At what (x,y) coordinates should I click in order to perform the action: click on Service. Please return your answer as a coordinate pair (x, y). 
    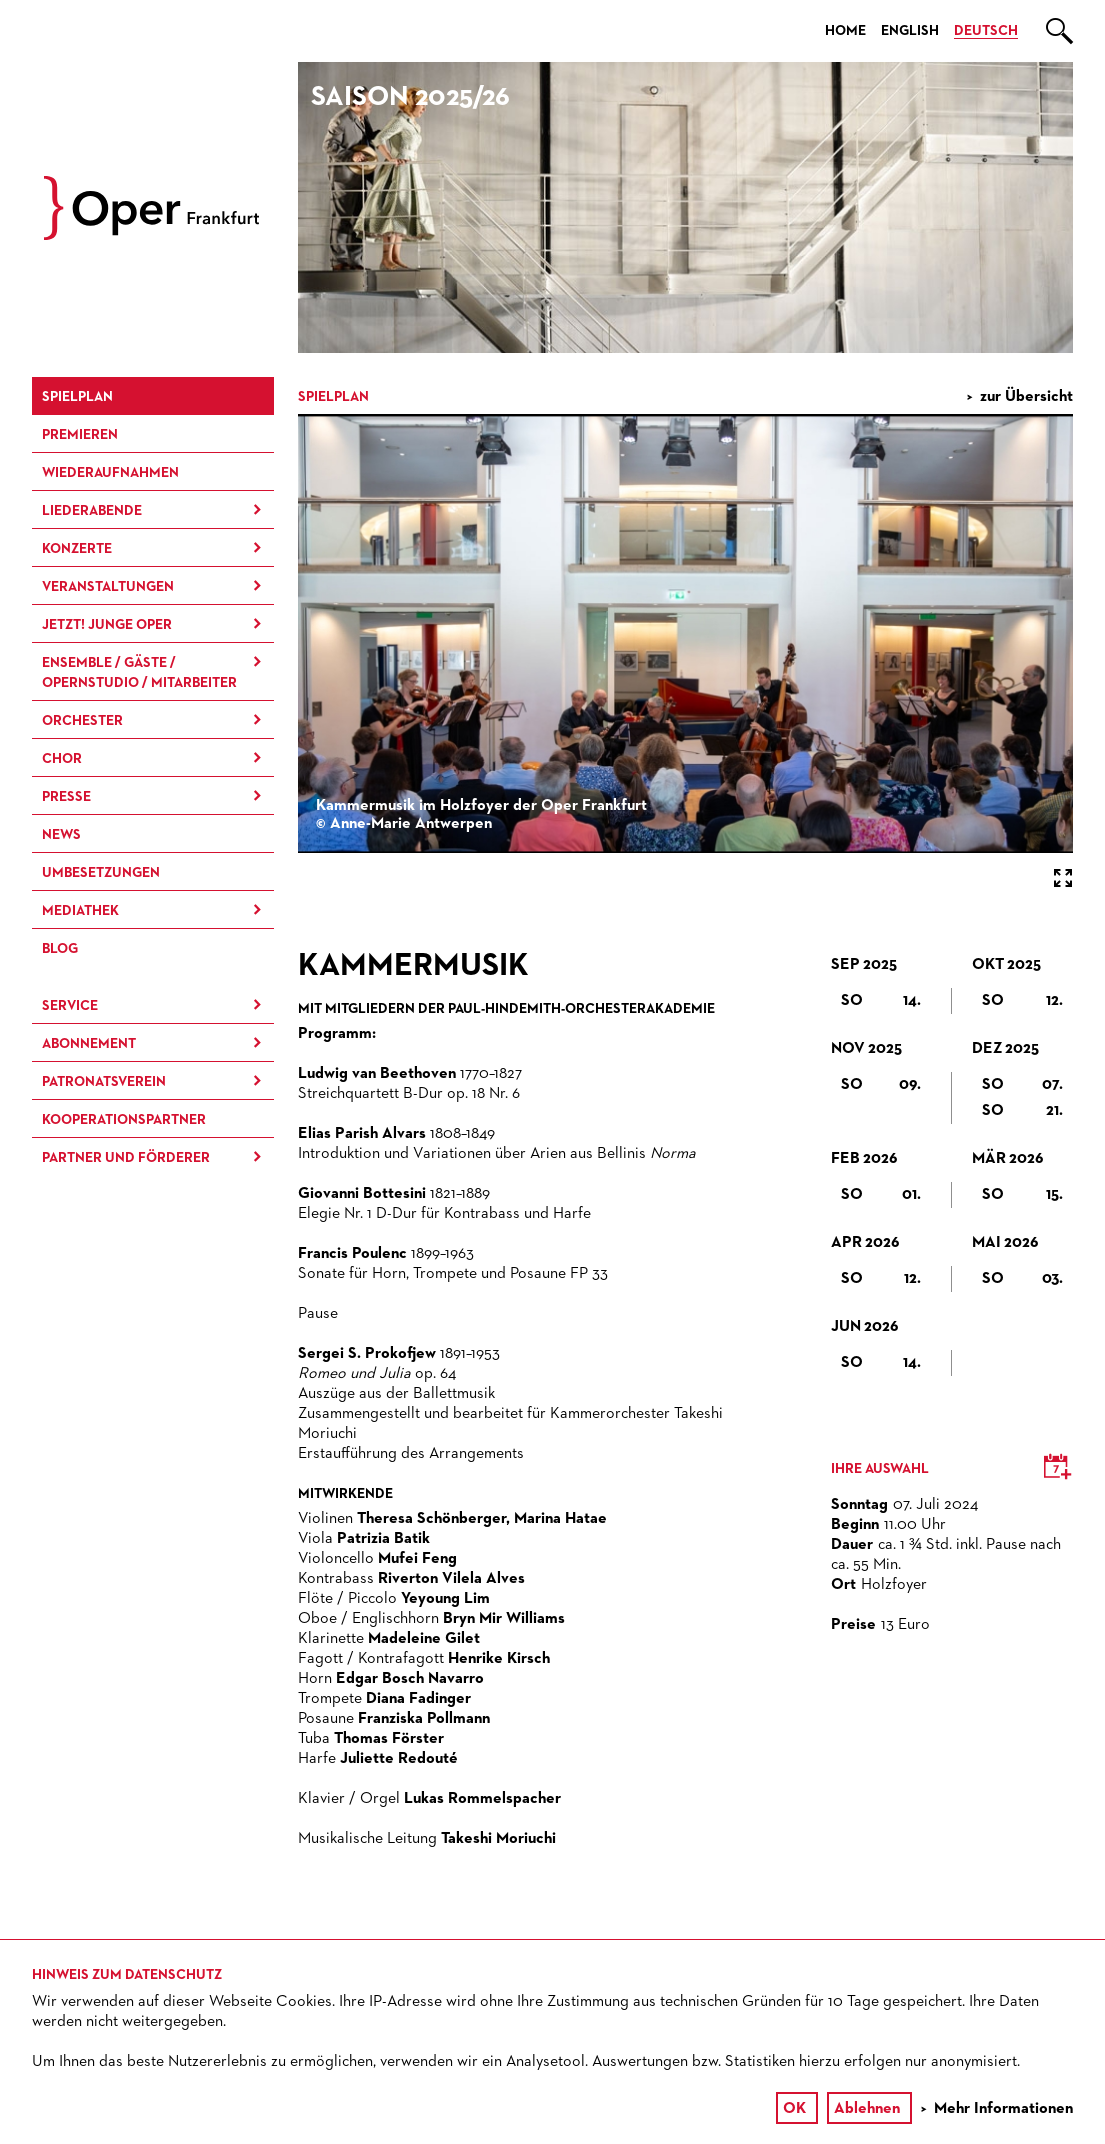
    Looking at the image, I should click on (70, 1006).